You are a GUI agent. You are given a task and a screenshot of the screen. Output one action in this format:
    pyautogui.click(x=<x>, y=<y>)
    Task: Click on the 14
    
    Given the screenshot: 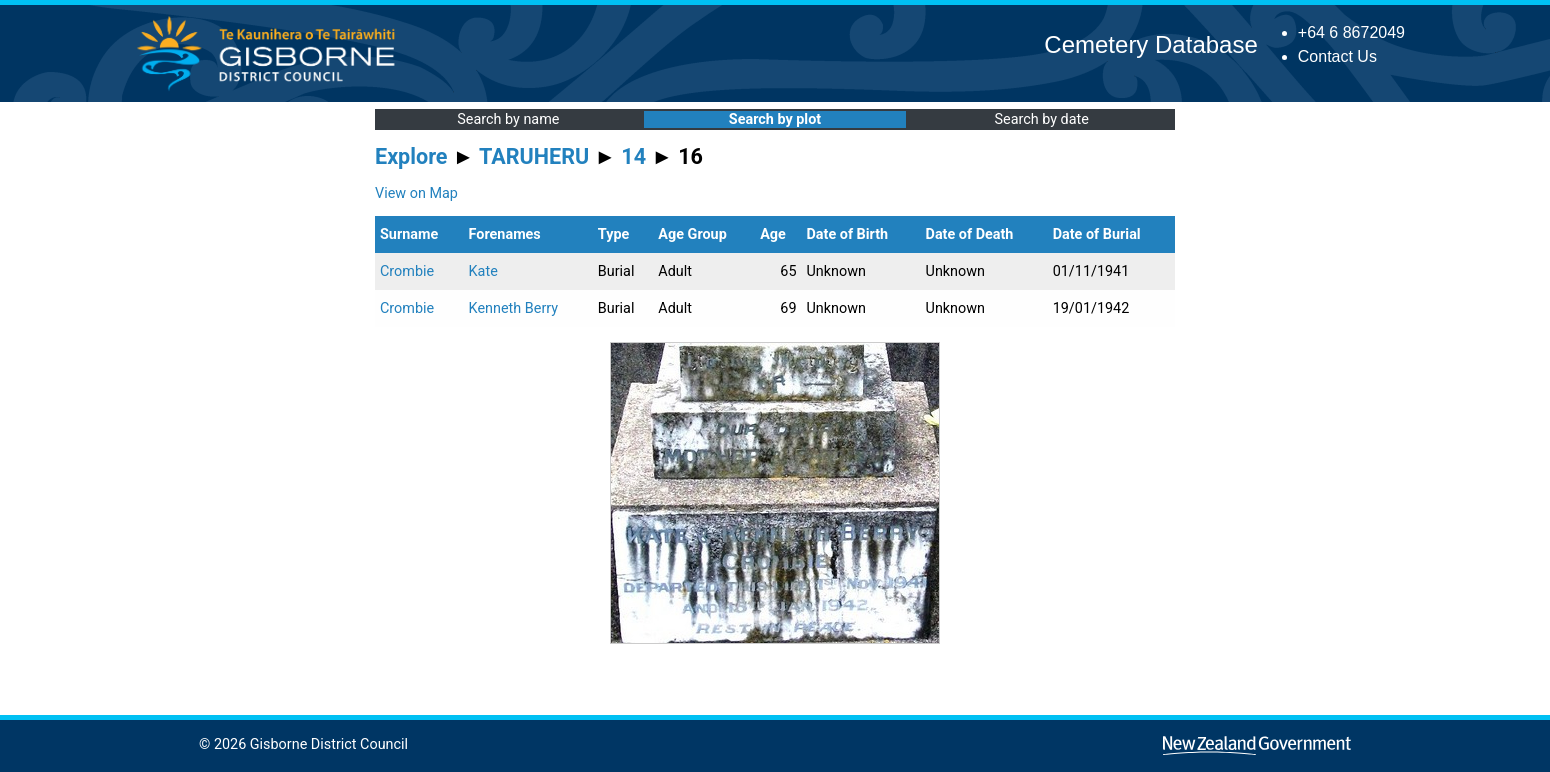 What is the action you would take?
    pyautogui.click(x=633, y=156)
    